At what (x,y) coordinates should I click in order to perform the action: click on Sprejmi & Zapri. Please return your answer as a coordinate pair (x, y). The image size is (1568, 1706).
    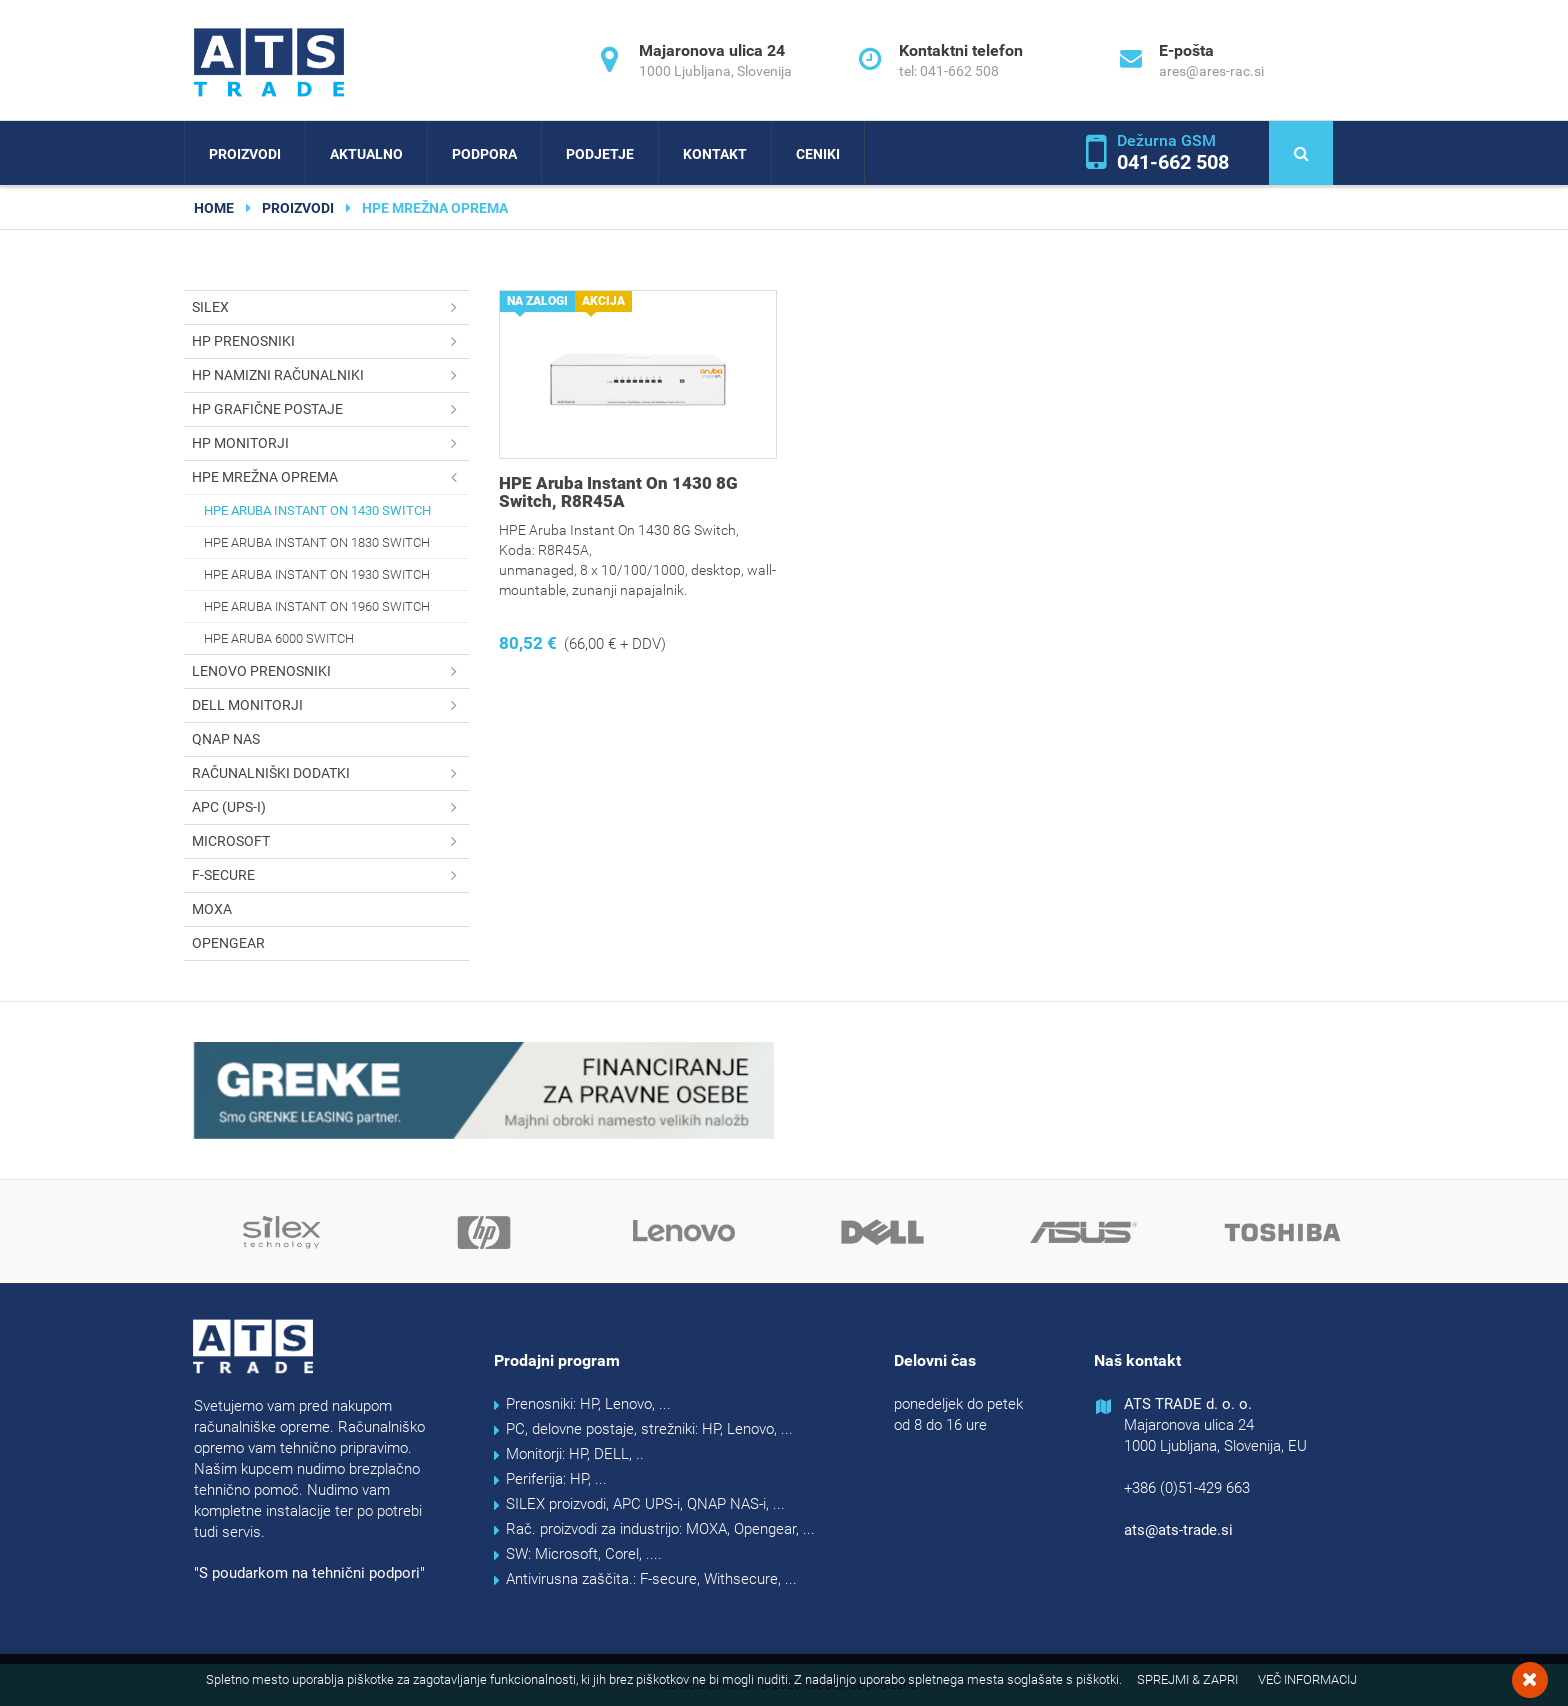
    Looking at the image, I should click on (1187, 1679).